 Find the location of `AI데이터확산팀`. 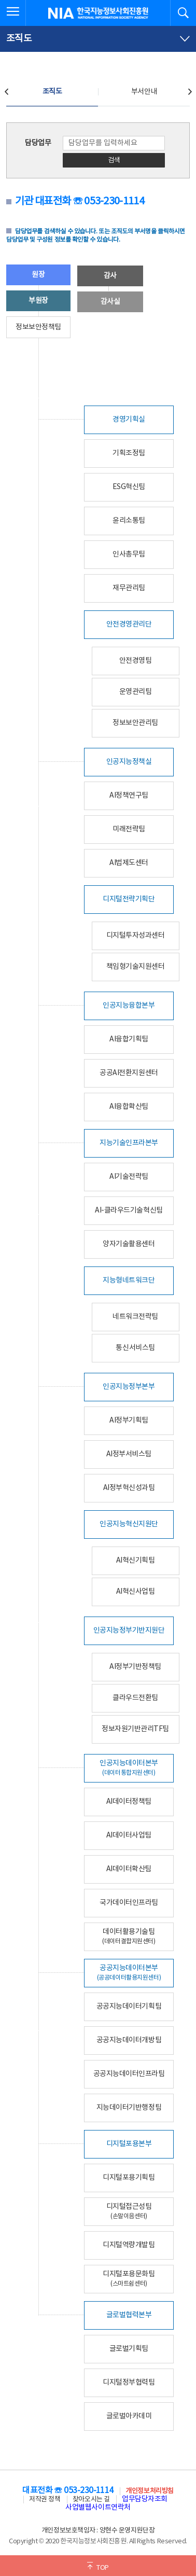

AI데이터확산팀 is located at coordinates (128, 1869).